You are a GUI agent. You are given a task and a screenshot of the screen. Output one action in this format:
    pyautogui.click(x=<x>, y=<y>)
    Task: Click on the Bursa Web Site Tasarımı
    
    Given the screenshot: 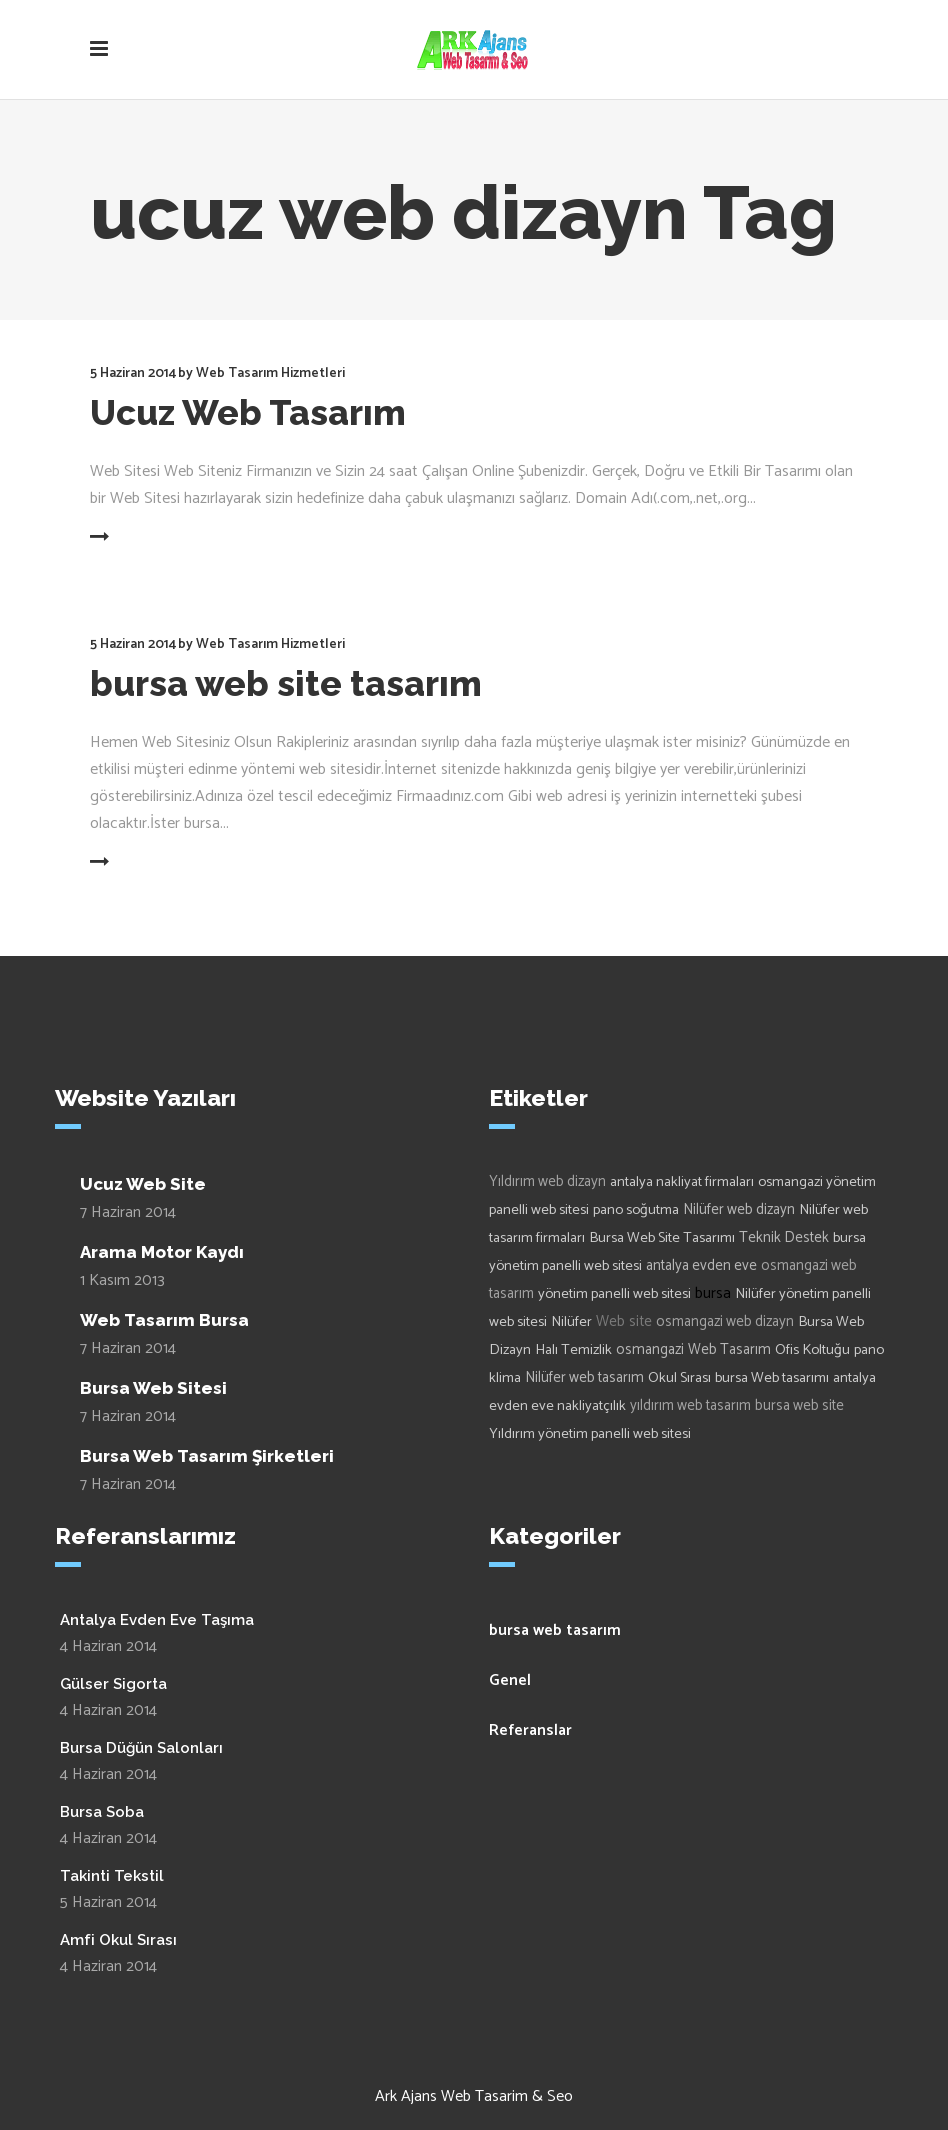 What is the action you would take?
    pyautogui.click(x=662, y=1238)
    